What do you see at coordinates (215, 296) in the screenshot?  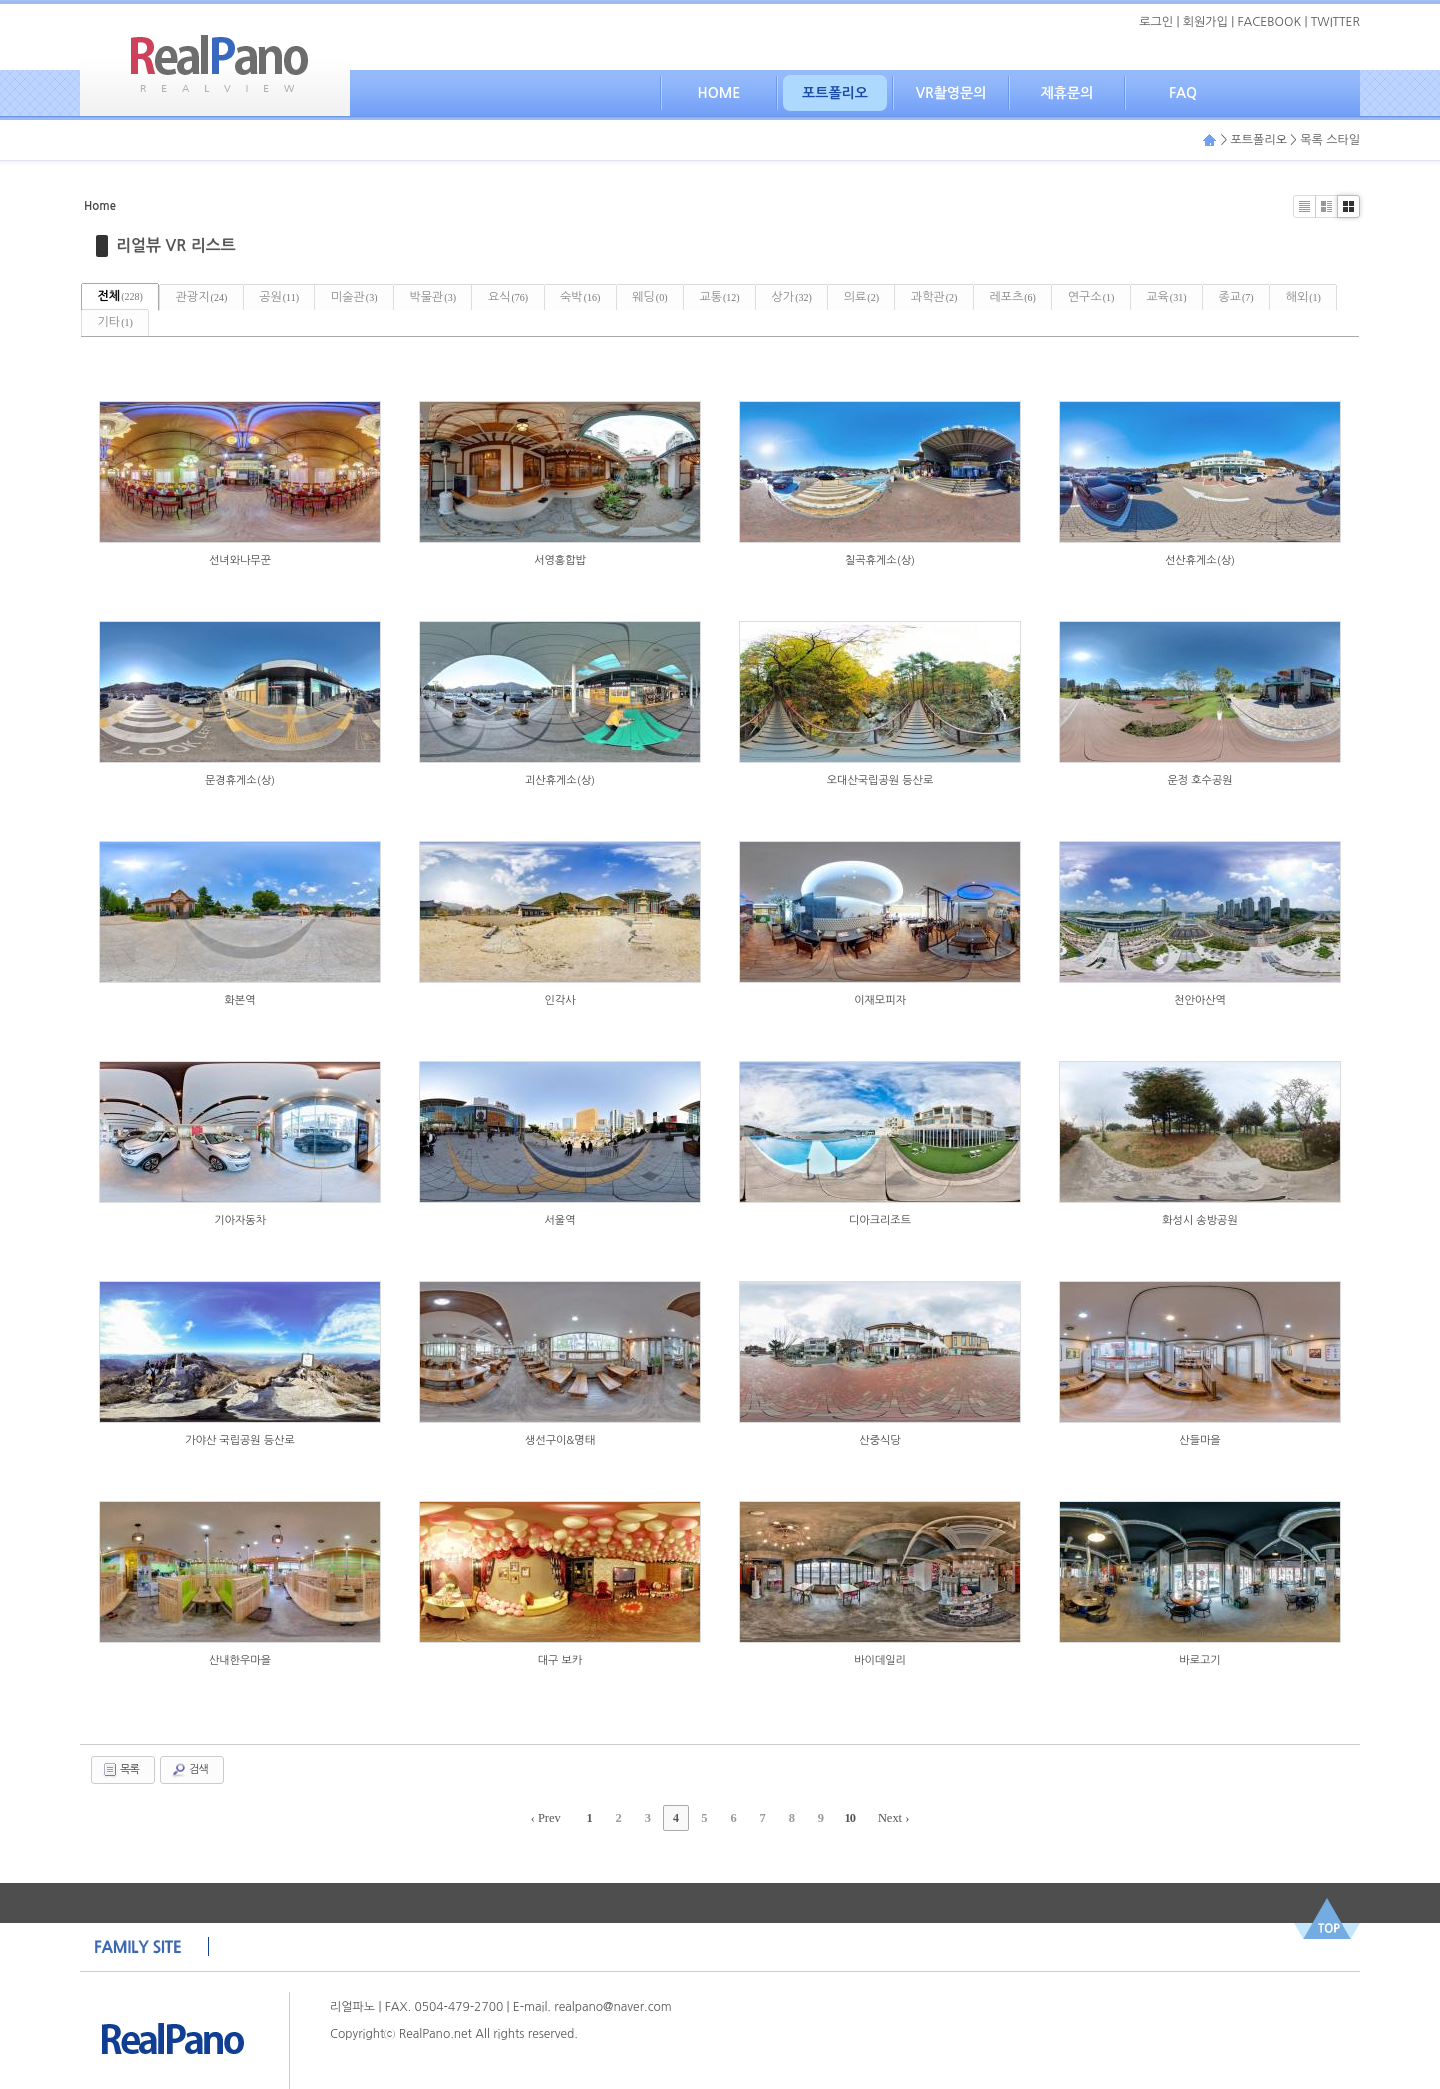 I see `관광지` at bounding box center [215, 296].